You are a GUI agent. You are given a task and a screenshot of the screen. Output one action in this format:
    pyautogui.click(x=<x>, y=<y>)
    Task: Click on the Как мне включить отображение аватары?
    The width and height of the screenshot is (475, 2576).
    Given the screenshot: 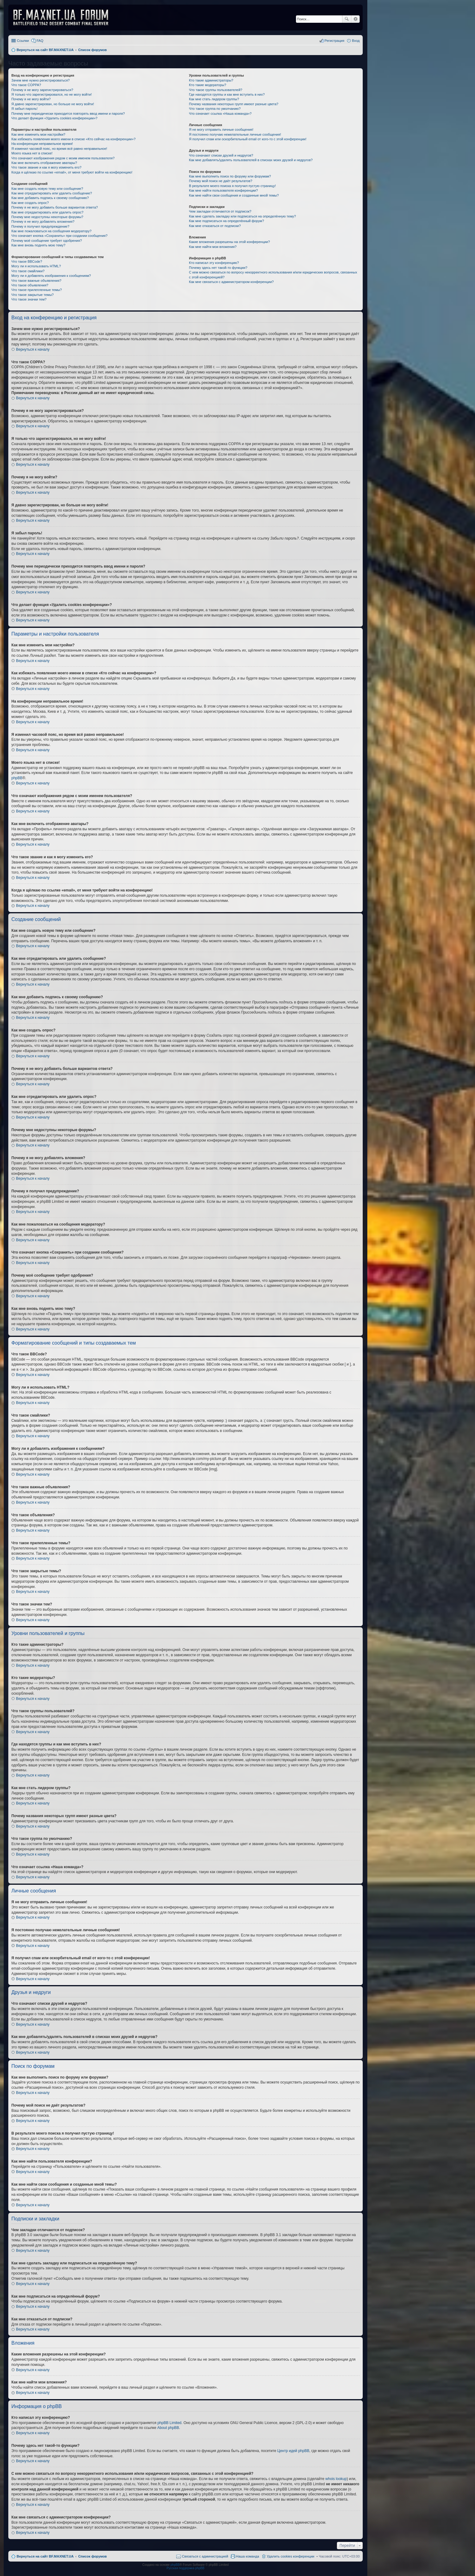 What is the action you would take?
    pyautogui.click(x=44, y=163)
    